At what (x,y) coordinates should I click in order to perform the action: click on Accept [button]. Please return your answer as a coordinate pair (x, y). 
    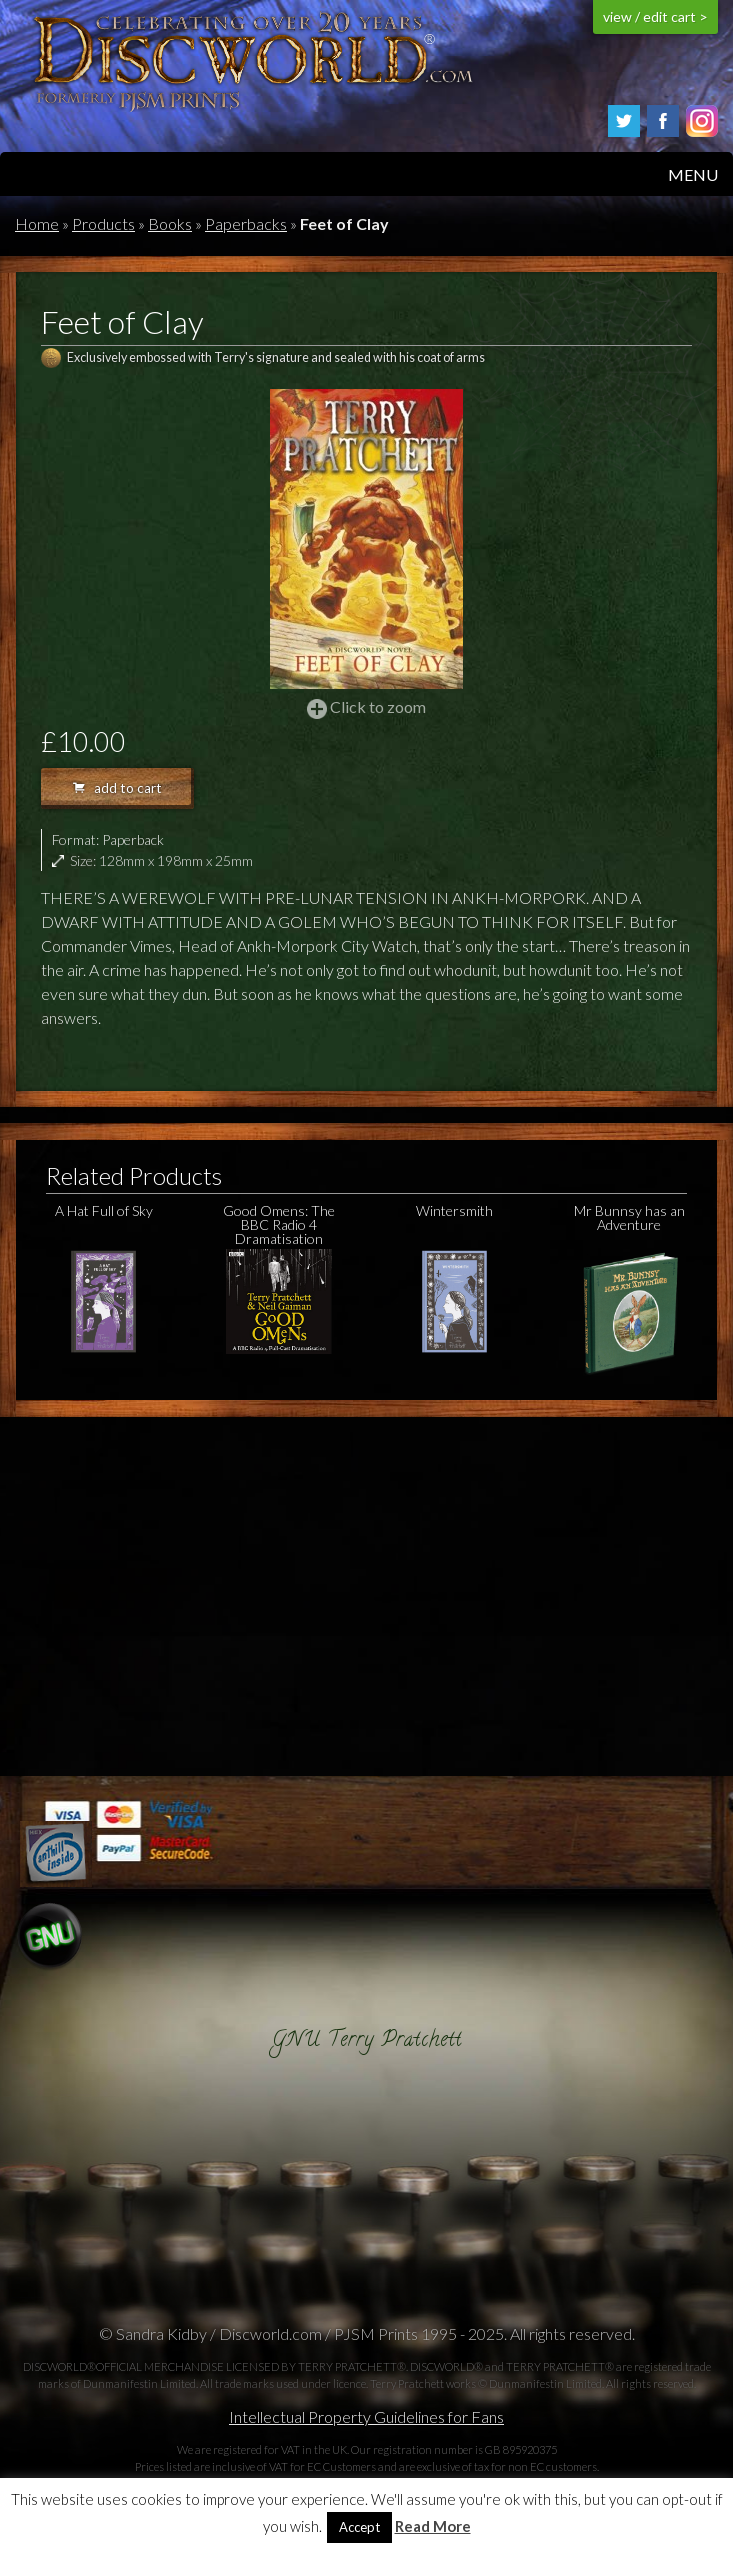
    Looking at the image, I should click on (359, 2527).